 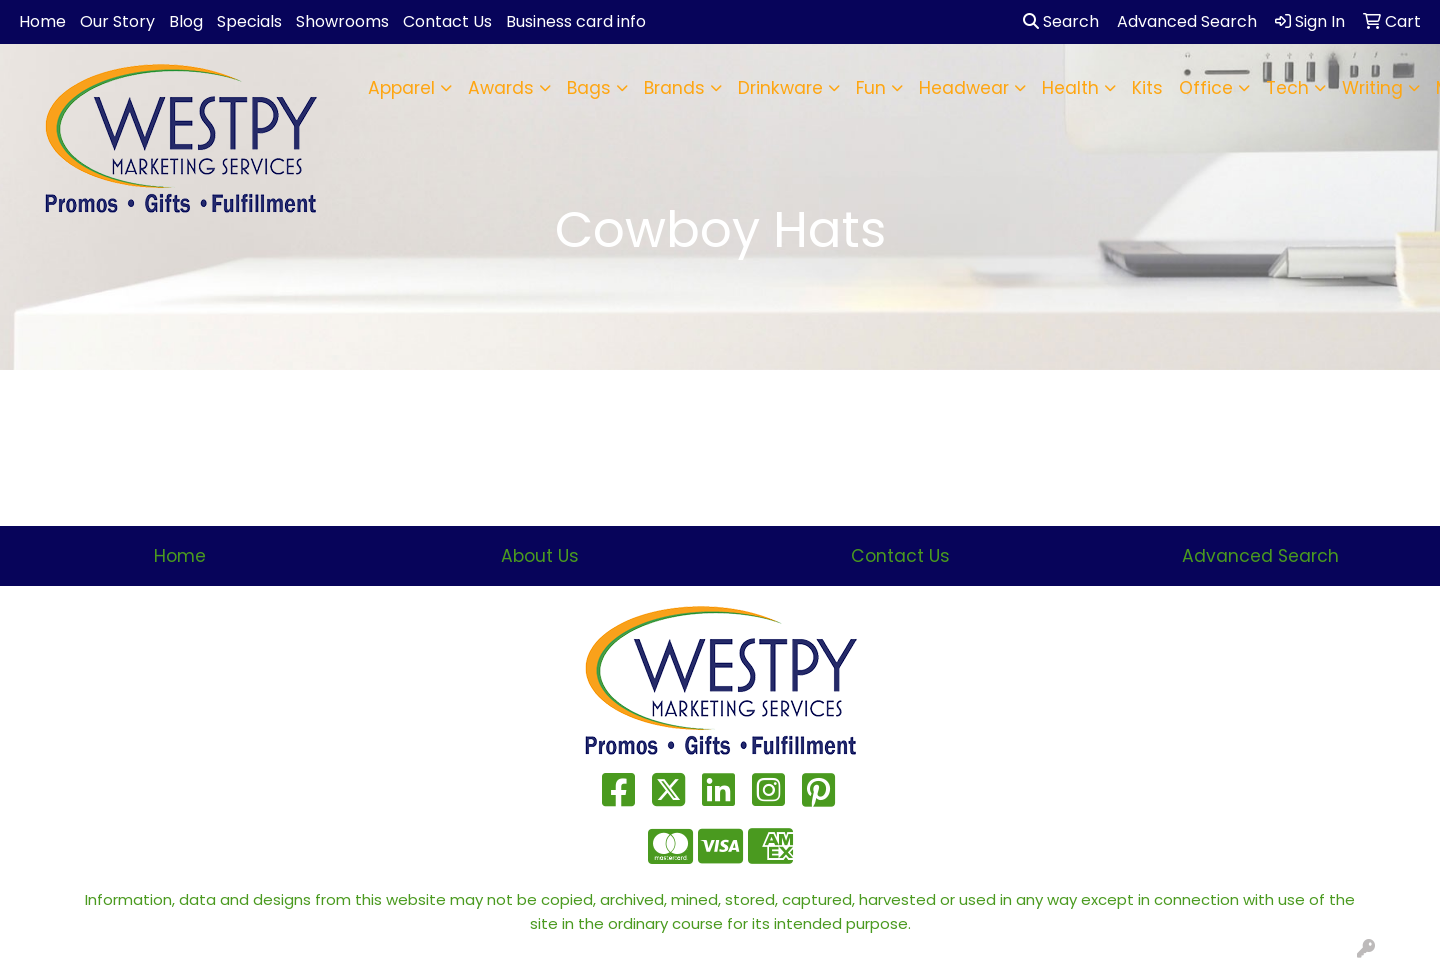 I want to click on Search, so click(x=1061, y=21).